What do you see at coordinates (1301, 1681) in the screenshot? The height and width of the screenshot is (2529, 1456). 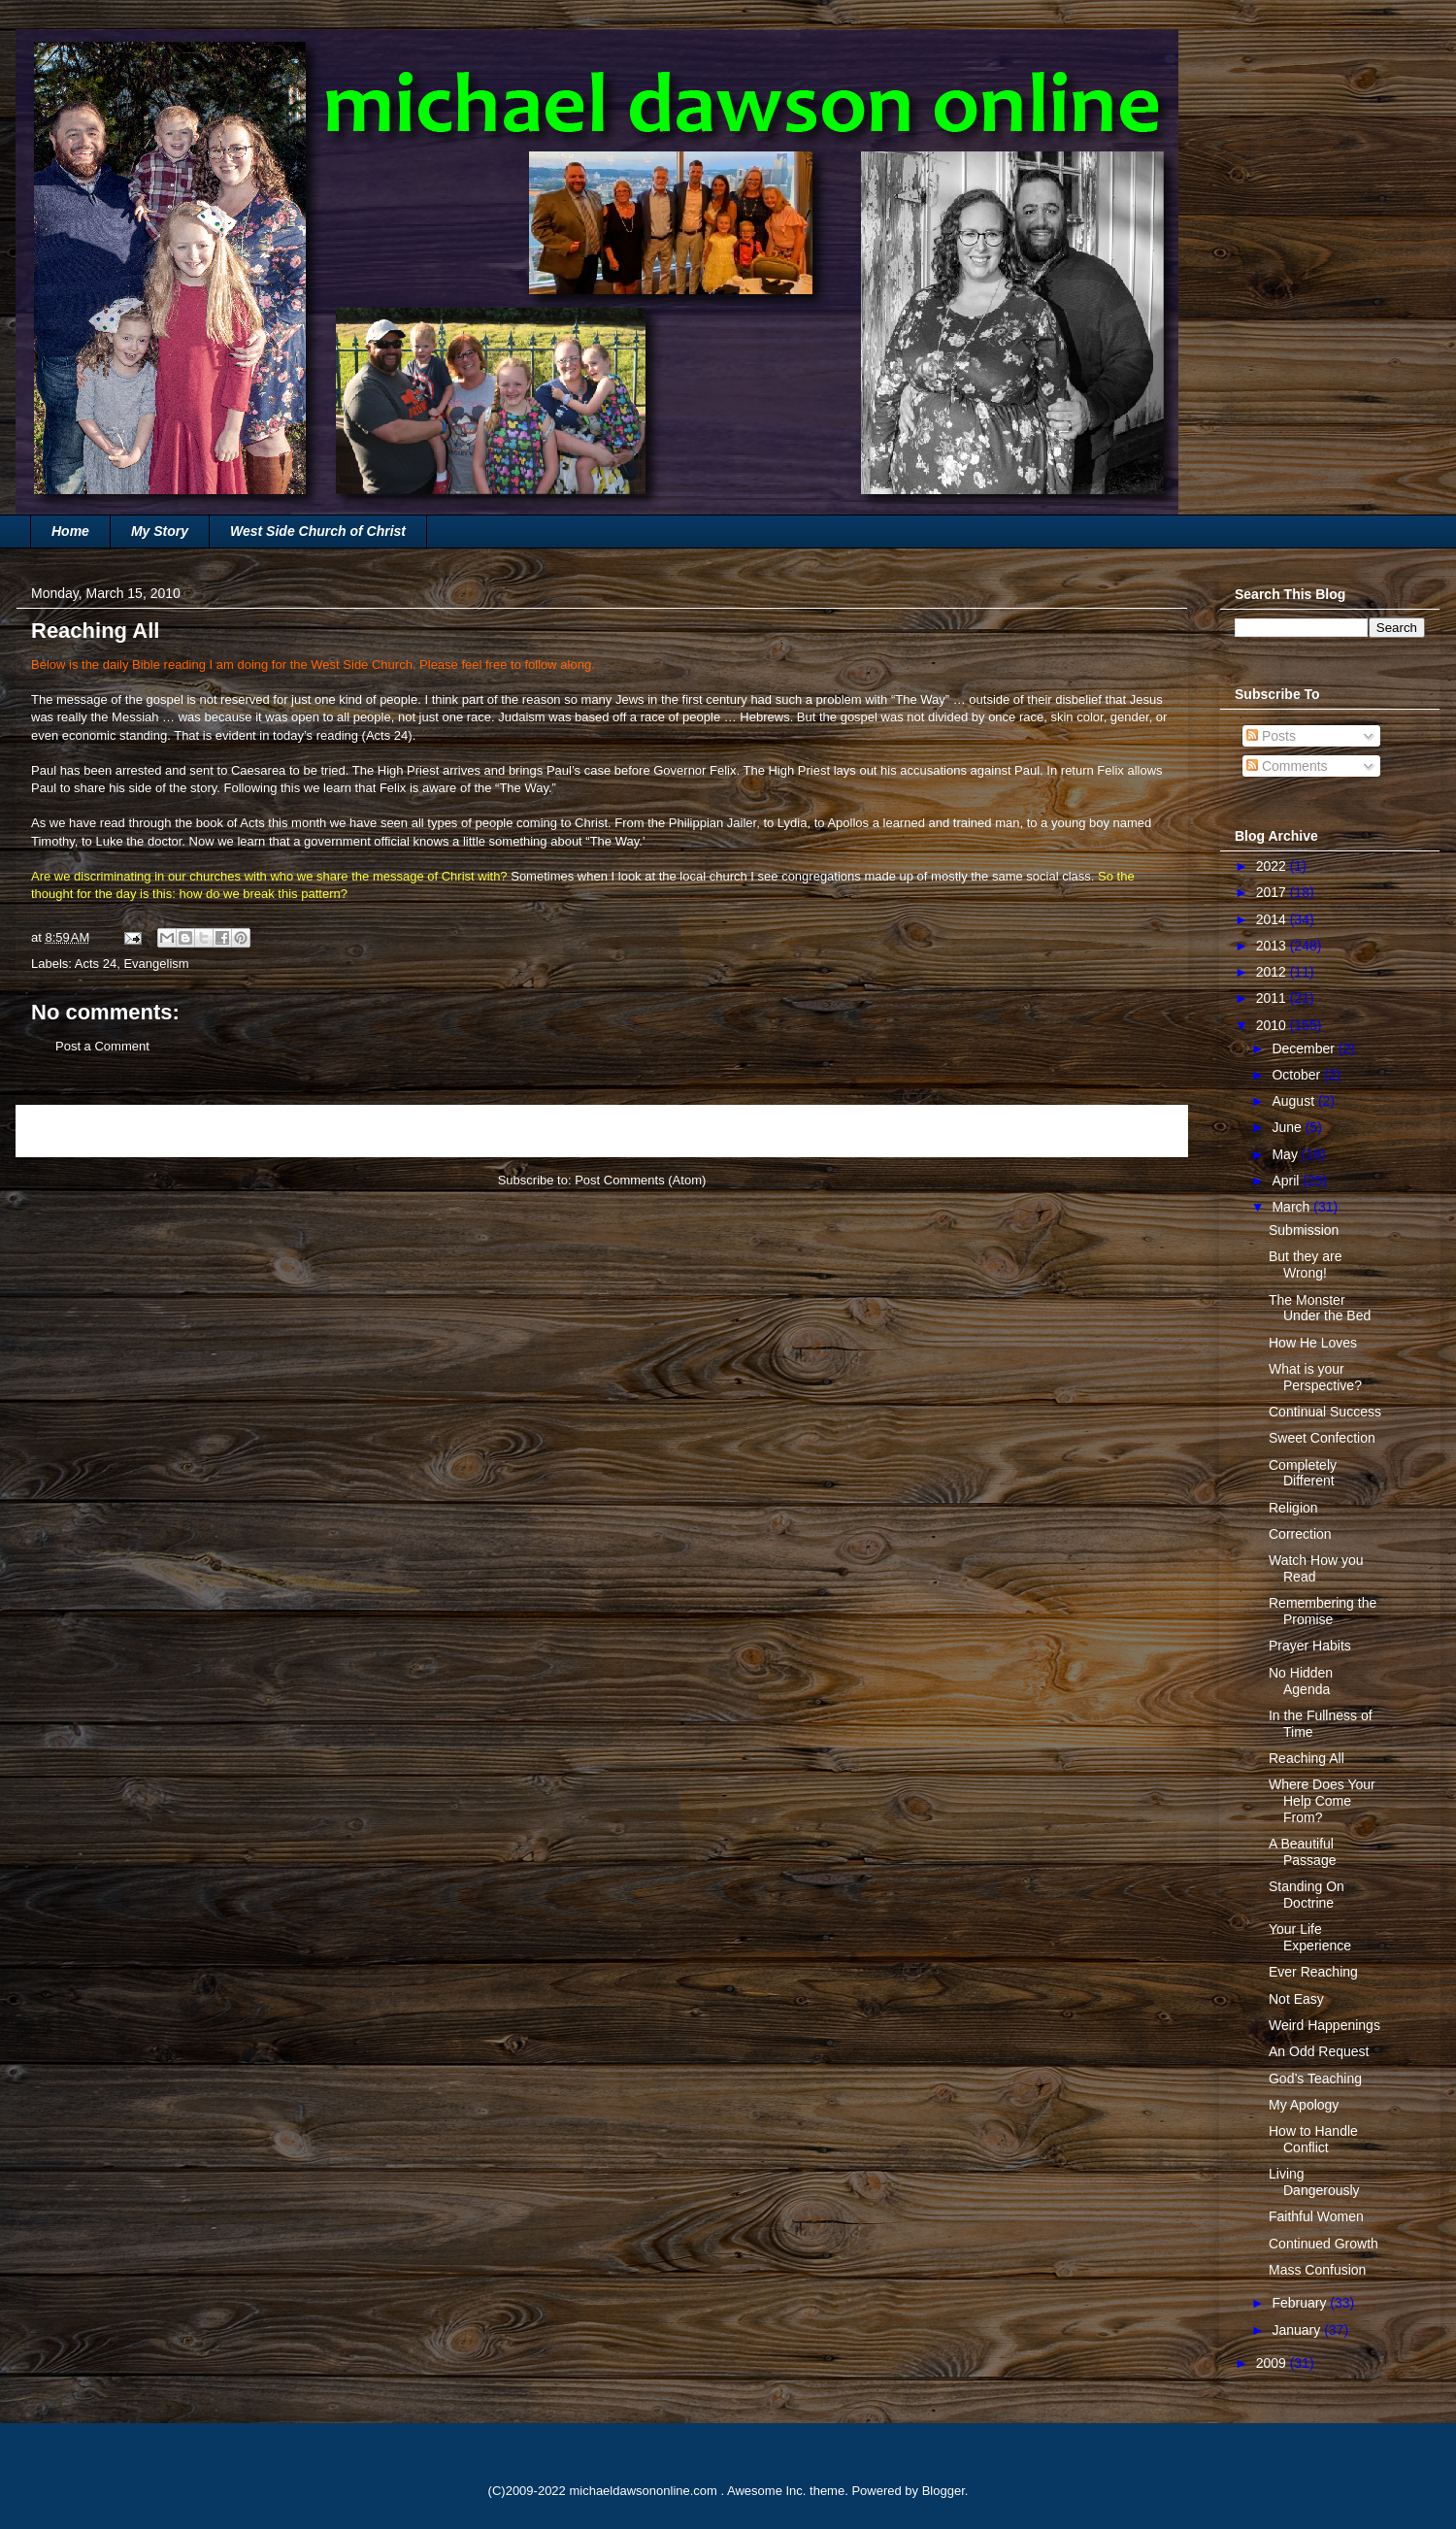 I see `No Hidden Agenda` at bounding box center [1301, 1681].